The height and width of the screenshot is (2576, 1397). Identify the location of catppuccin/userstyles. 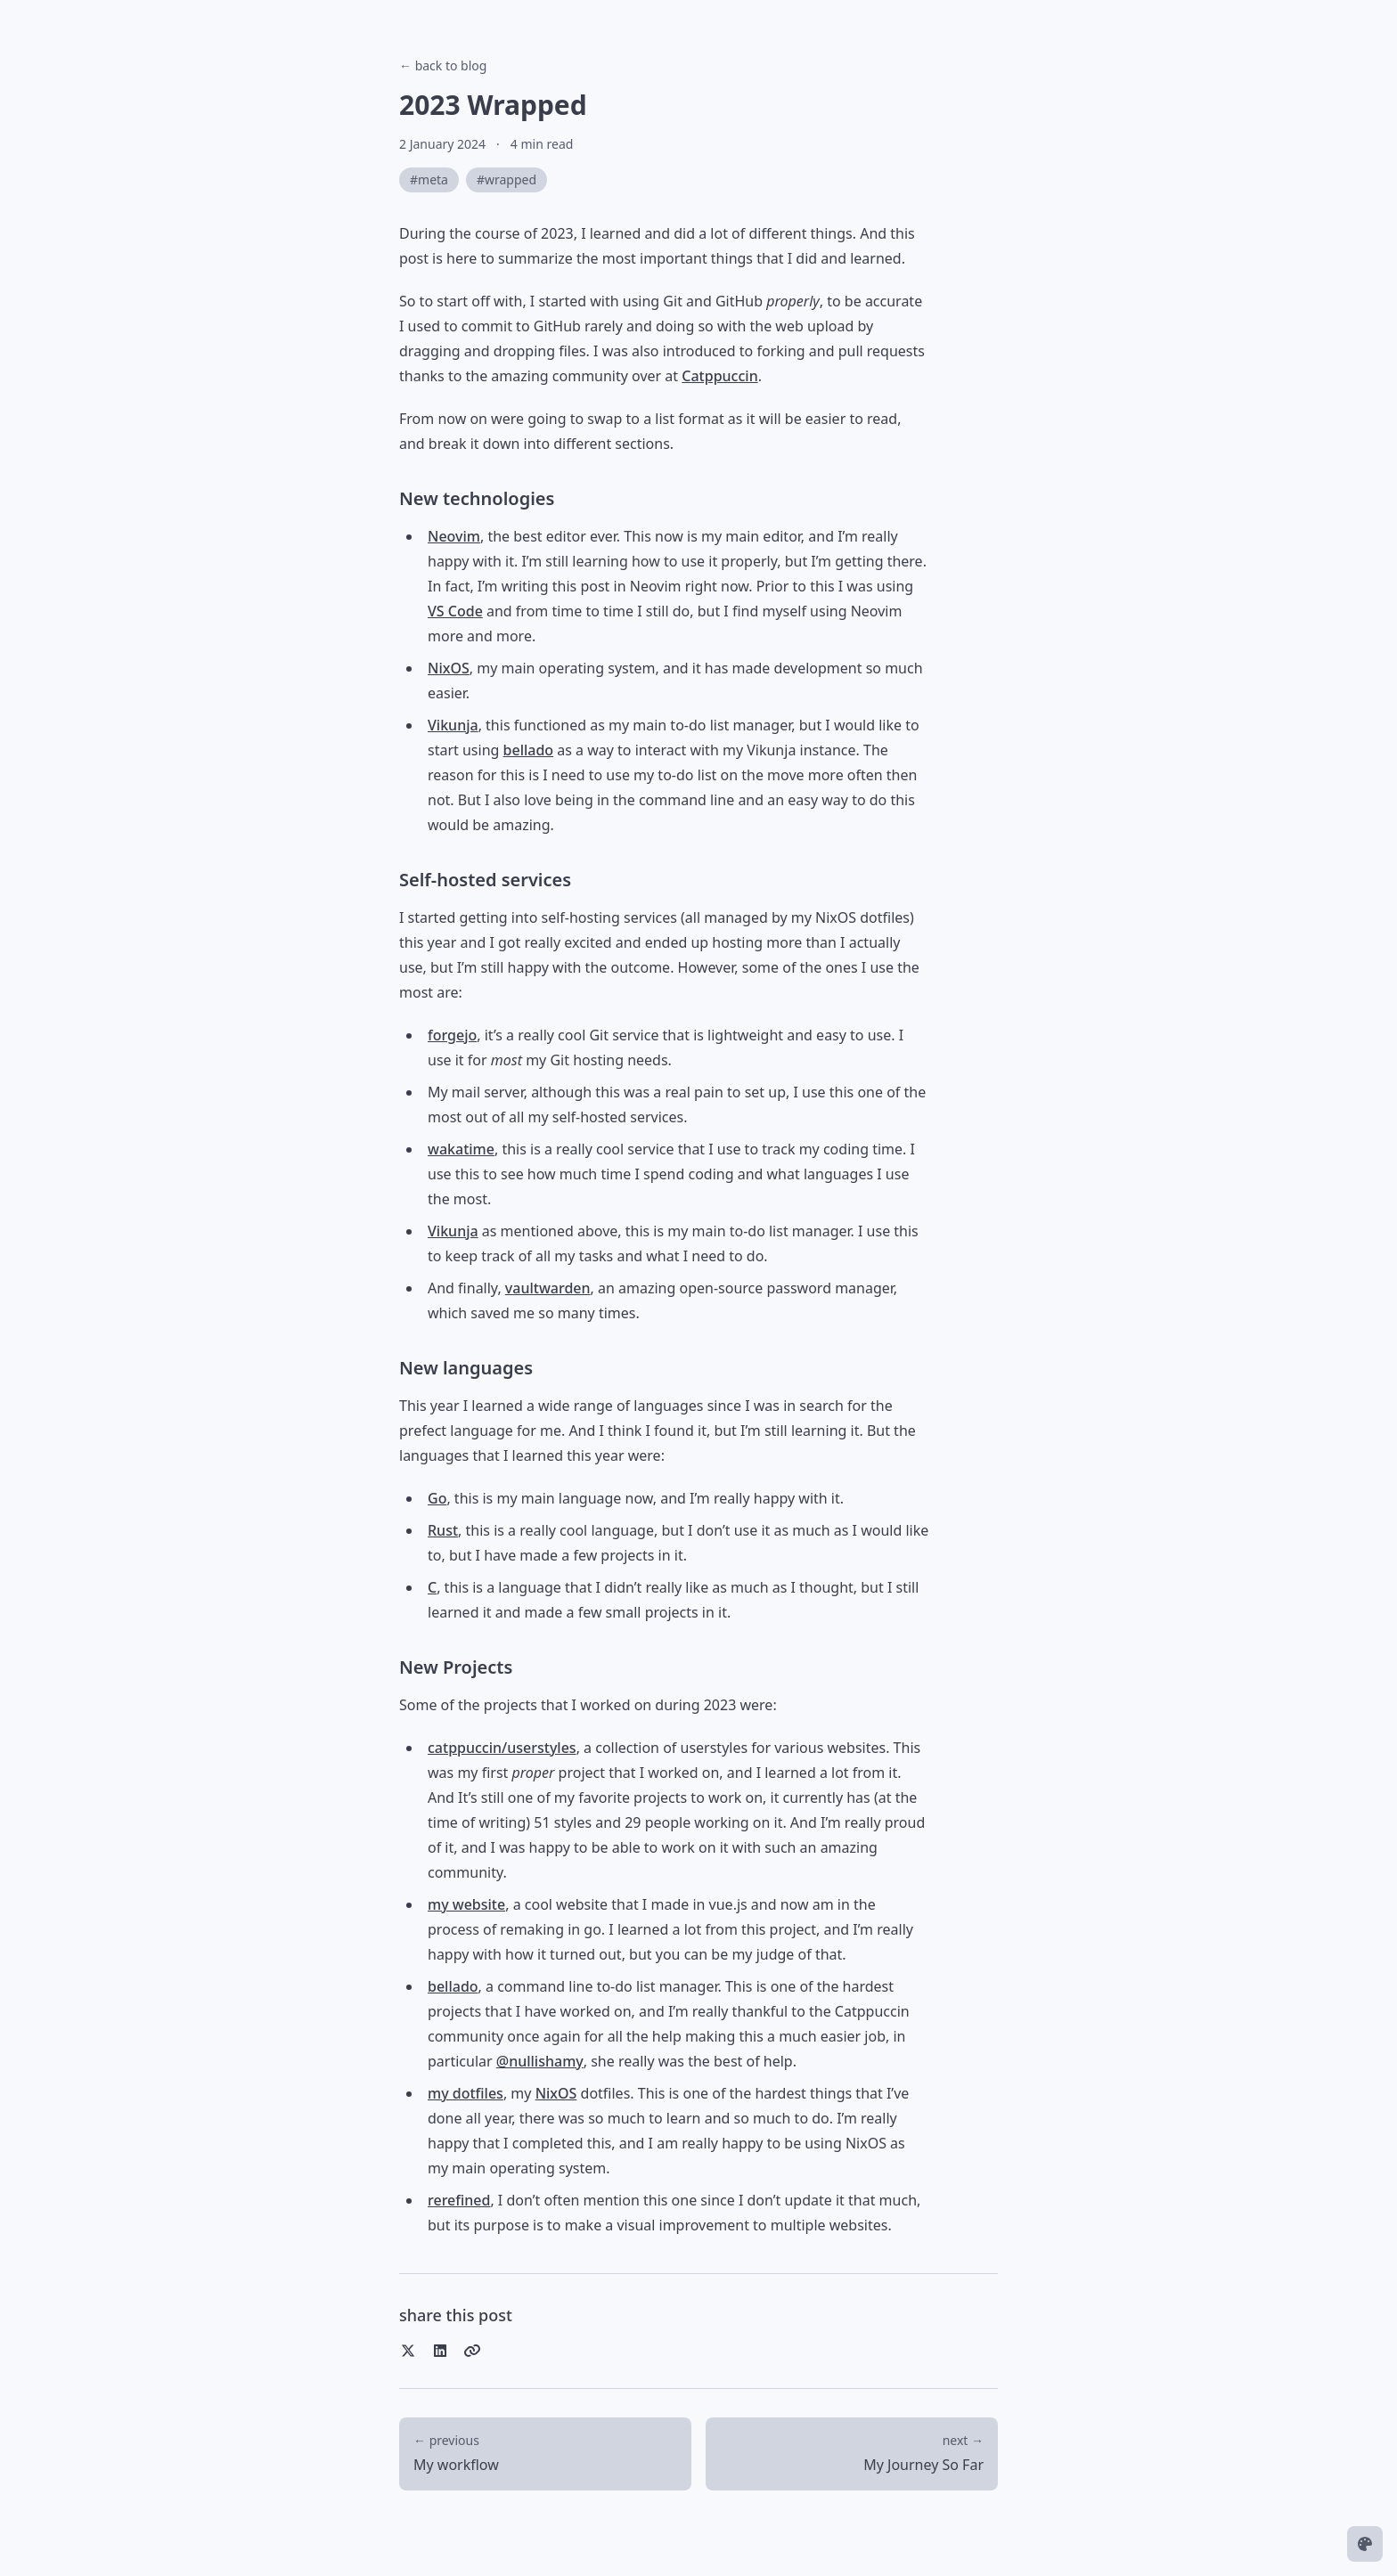
(502, 1747).